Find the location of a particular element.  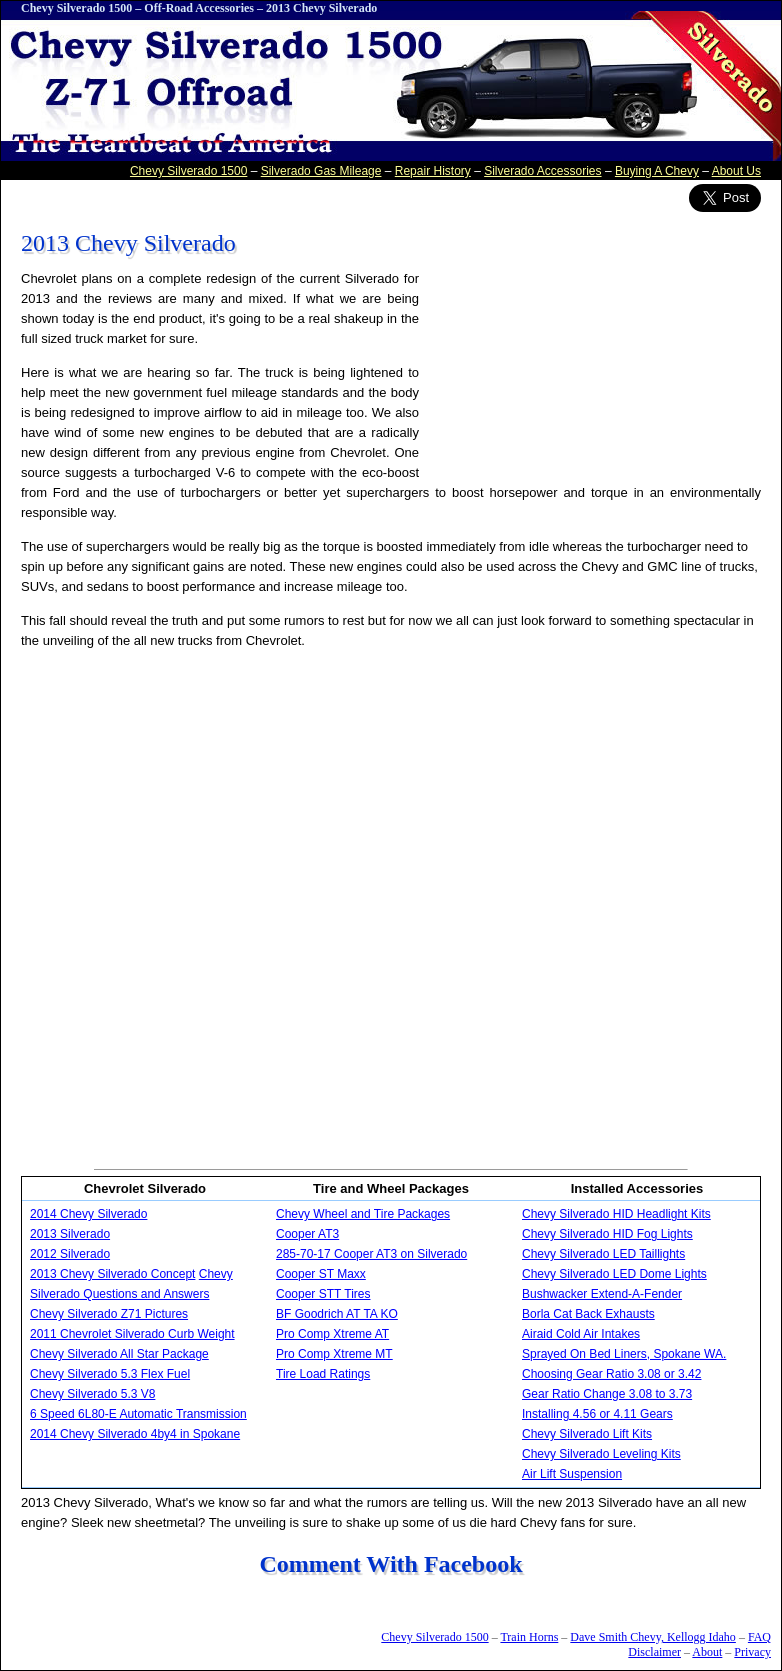

6 Speed 6L80-E Automatic Transmission is located at coordinates (138, 1414).